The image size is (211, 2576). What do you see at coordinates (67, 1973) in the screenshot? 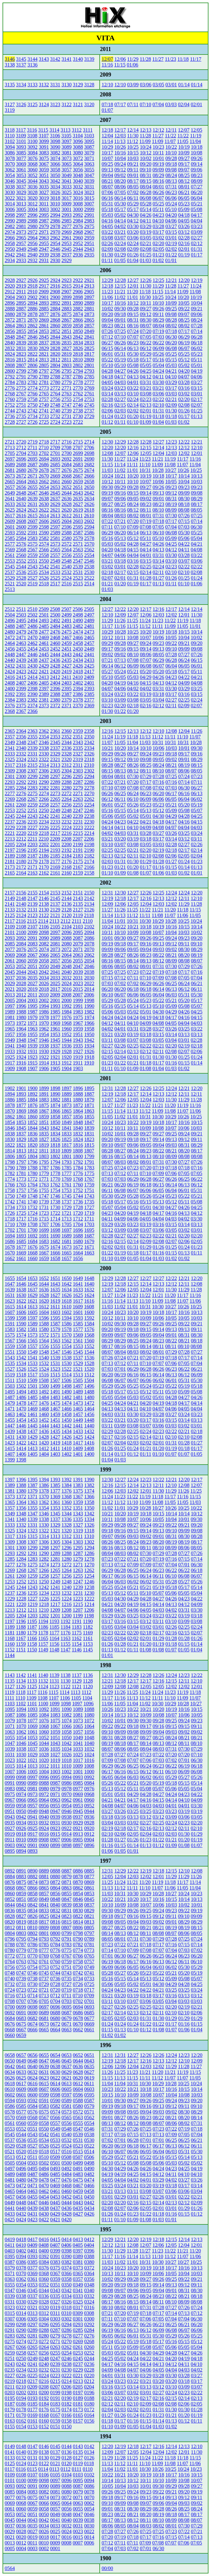
I see `0743` at bounding box center [67, 1973].